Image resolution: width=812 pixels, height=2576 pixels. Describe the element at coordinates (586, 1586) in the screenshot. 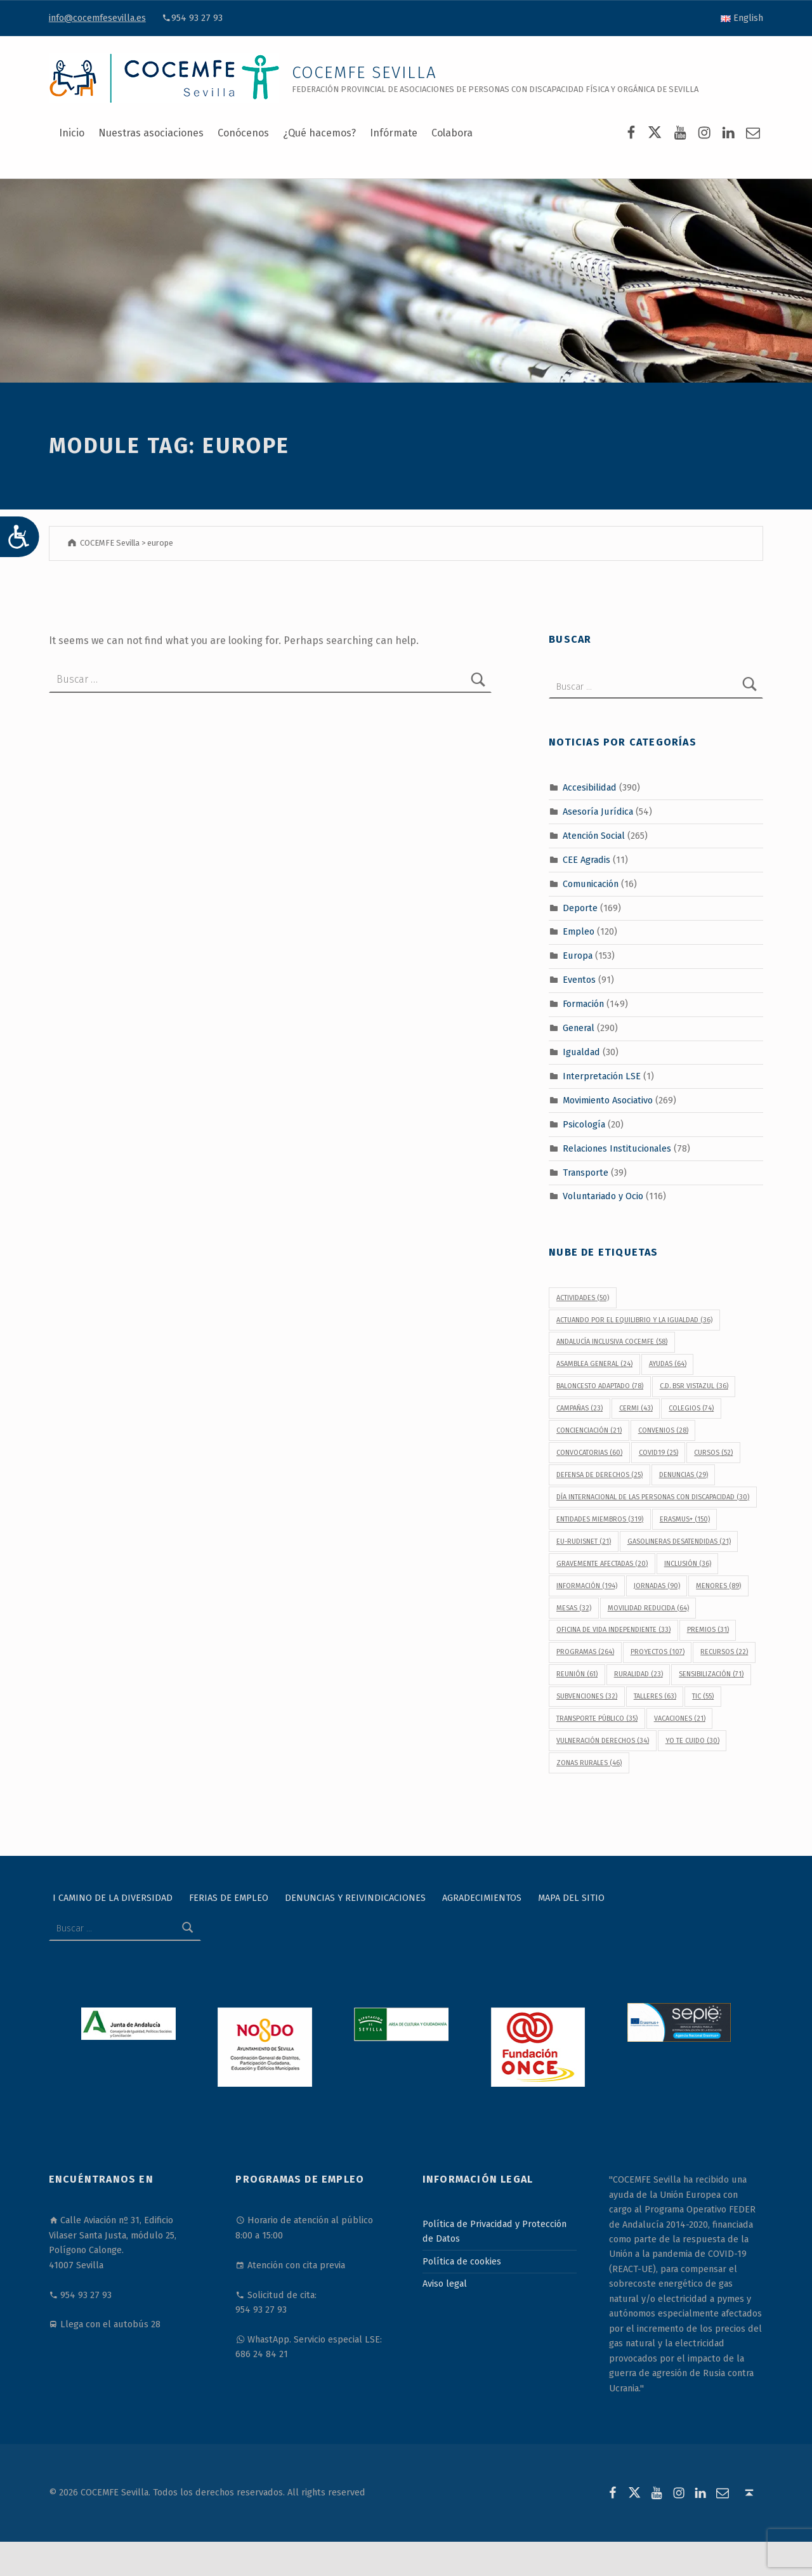

I see `información [información (194 elementos)]` at that location.